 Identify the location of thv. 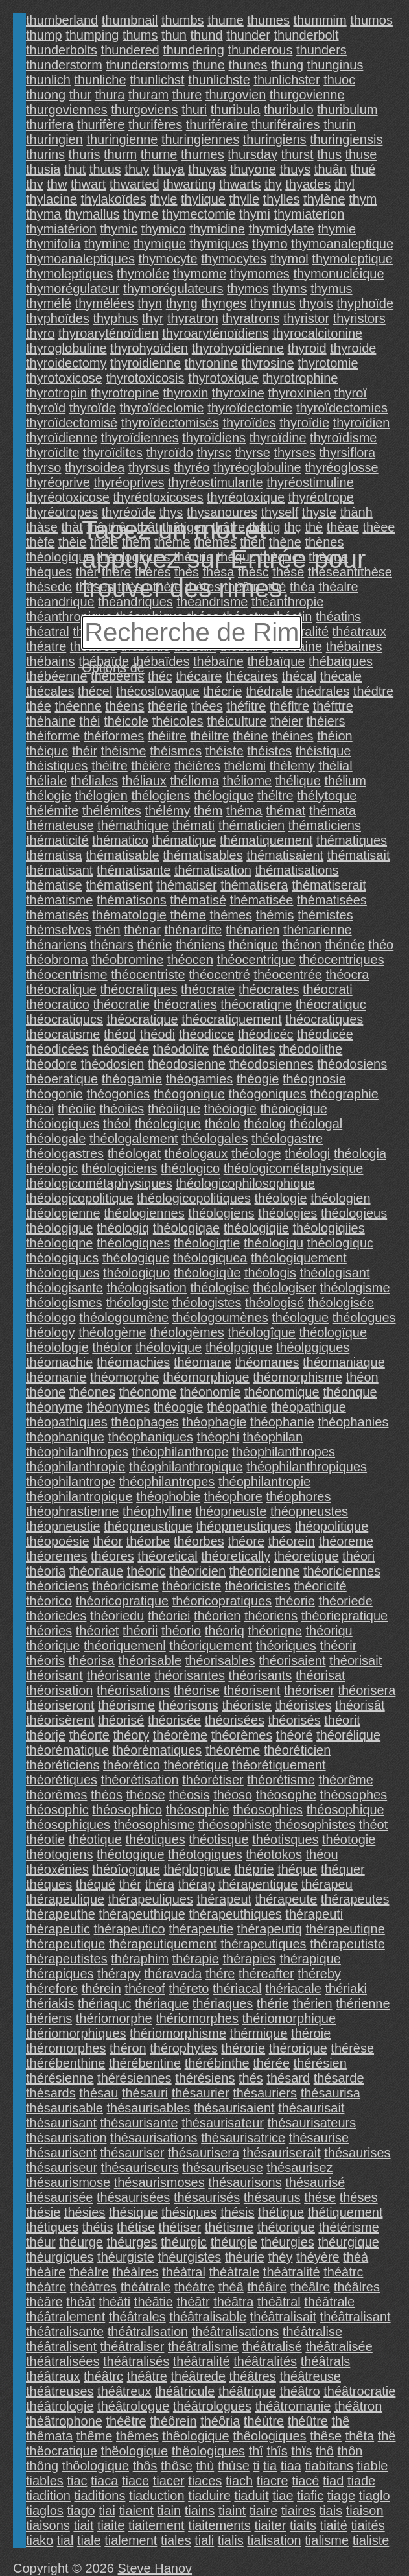
(34, 184).